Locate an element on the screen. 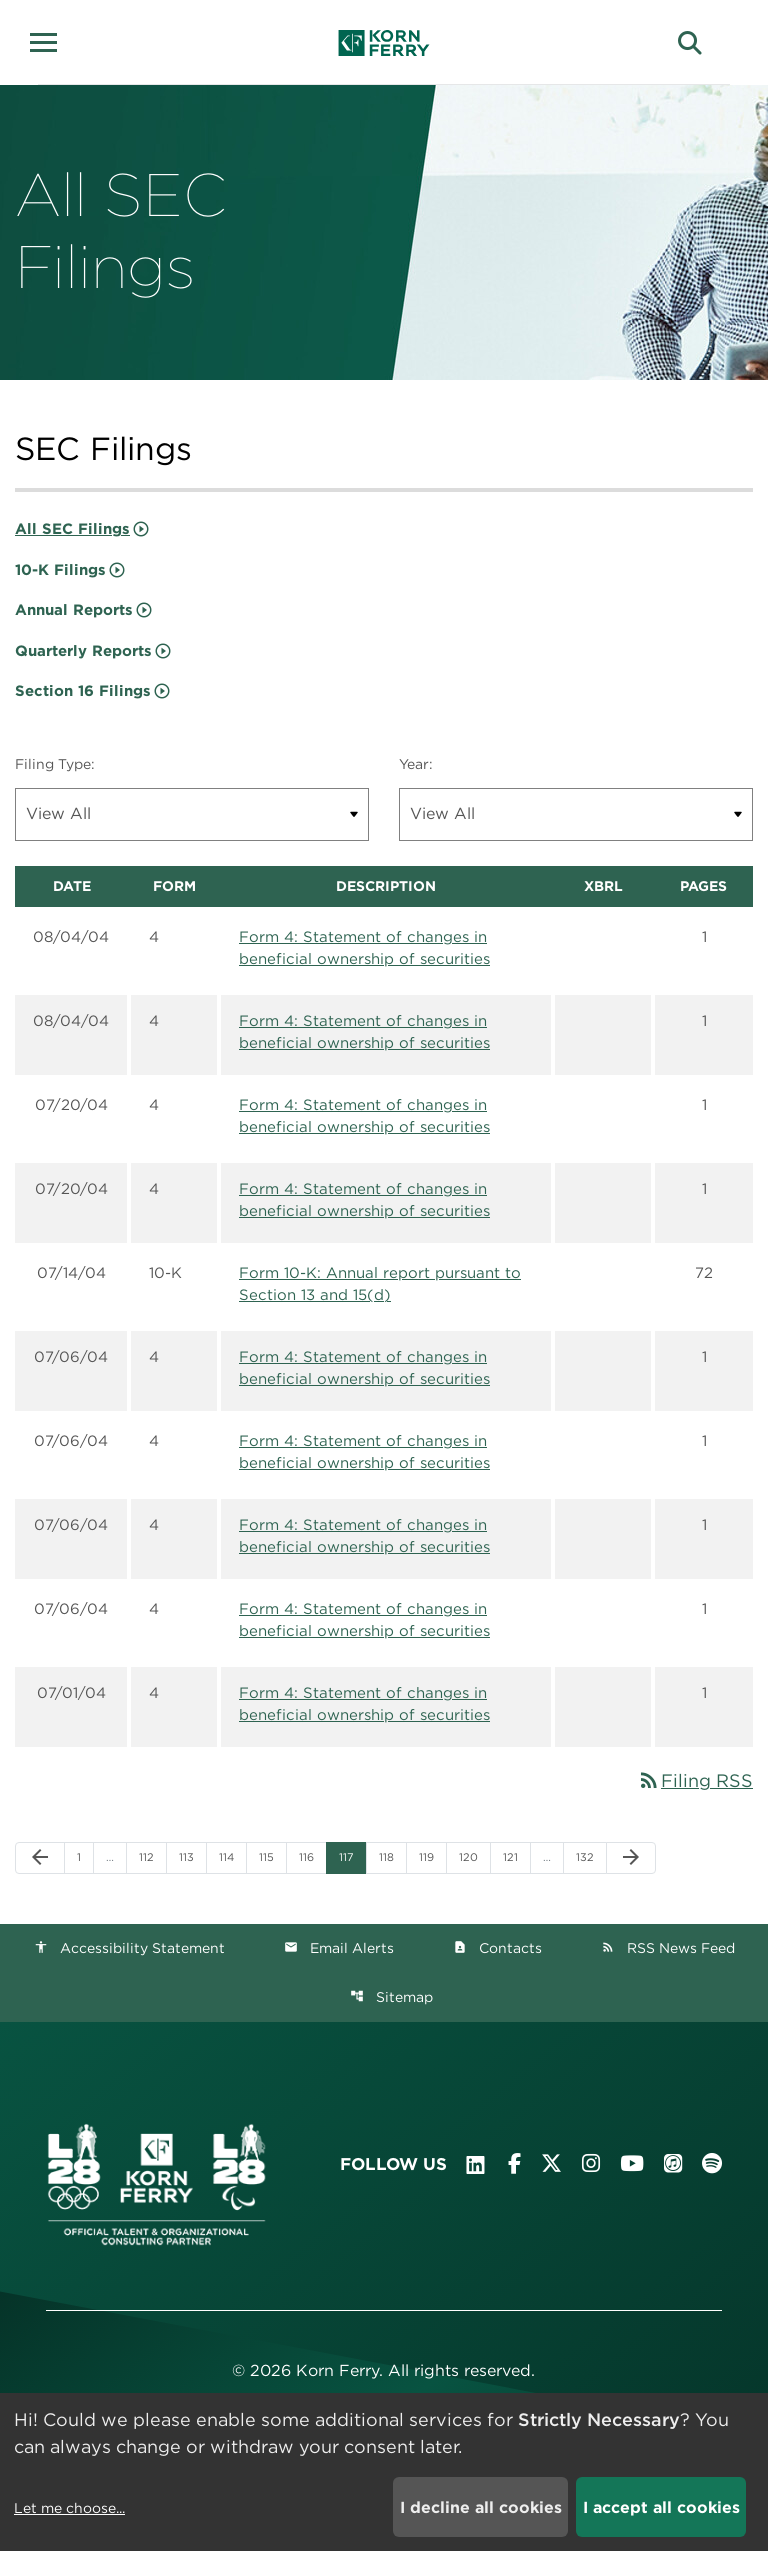  10-K Filings is located at coordinates (60, 570).